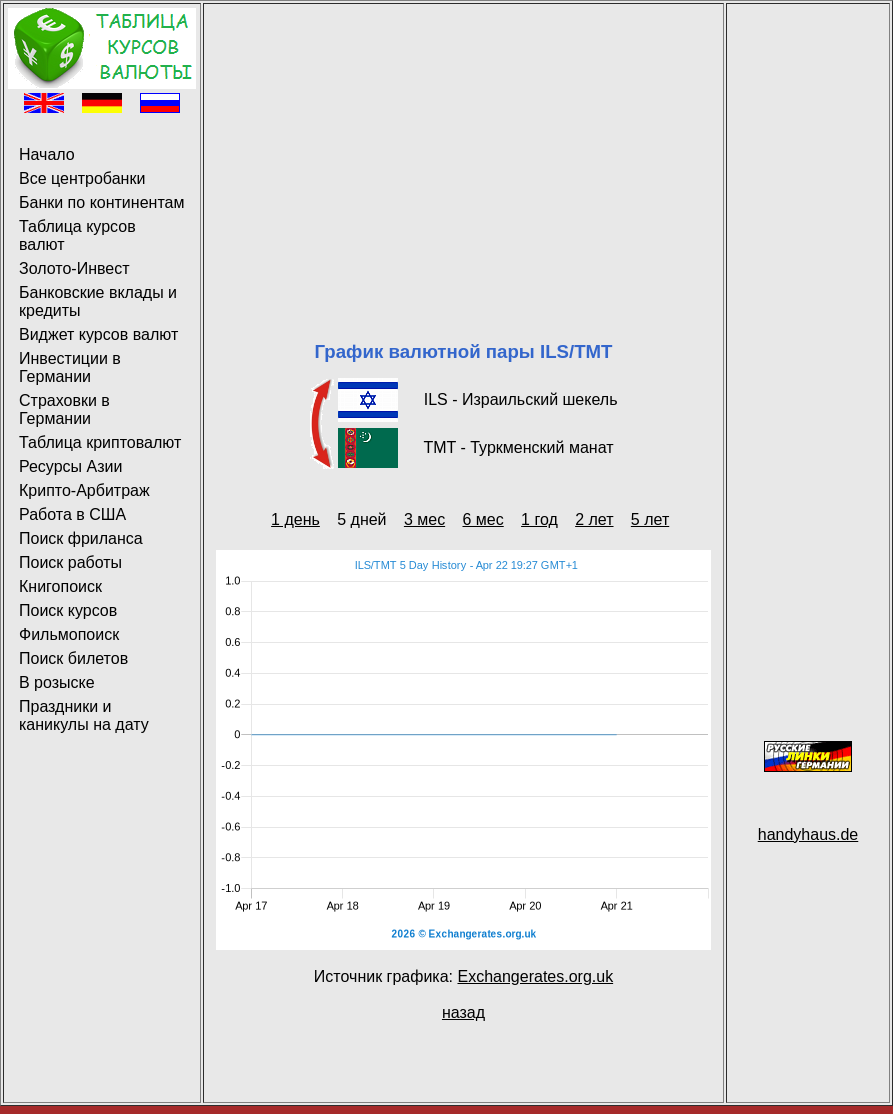  I want to click on 1 день, so click(295, 519).